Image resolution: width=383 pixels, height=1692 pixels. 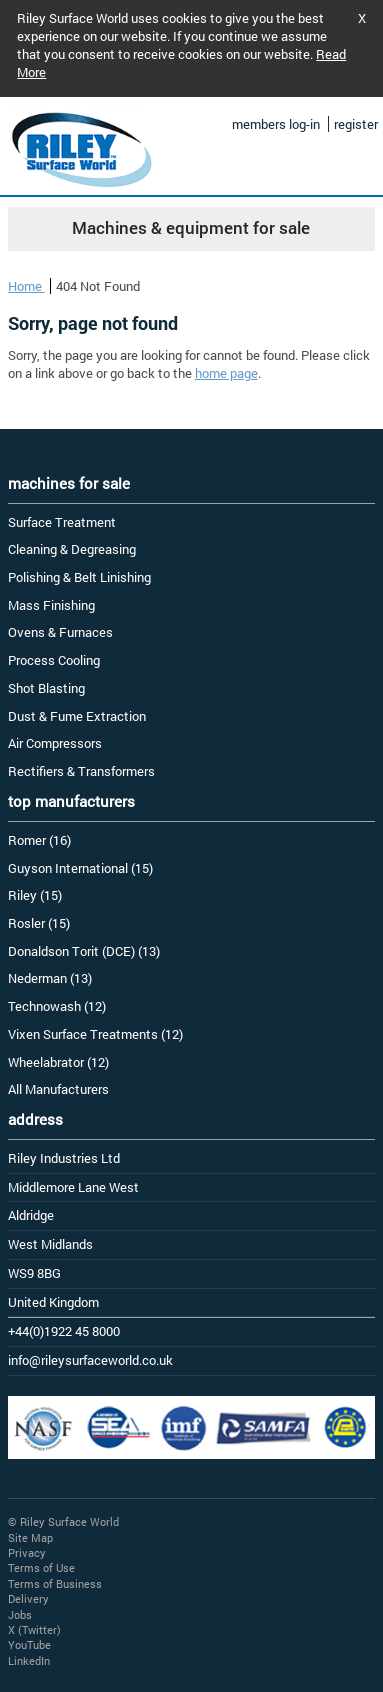 What do you see at coordinates (51, 605) in the screenshot?
I see `Mass Finishing` at bounding box center [51, 605].